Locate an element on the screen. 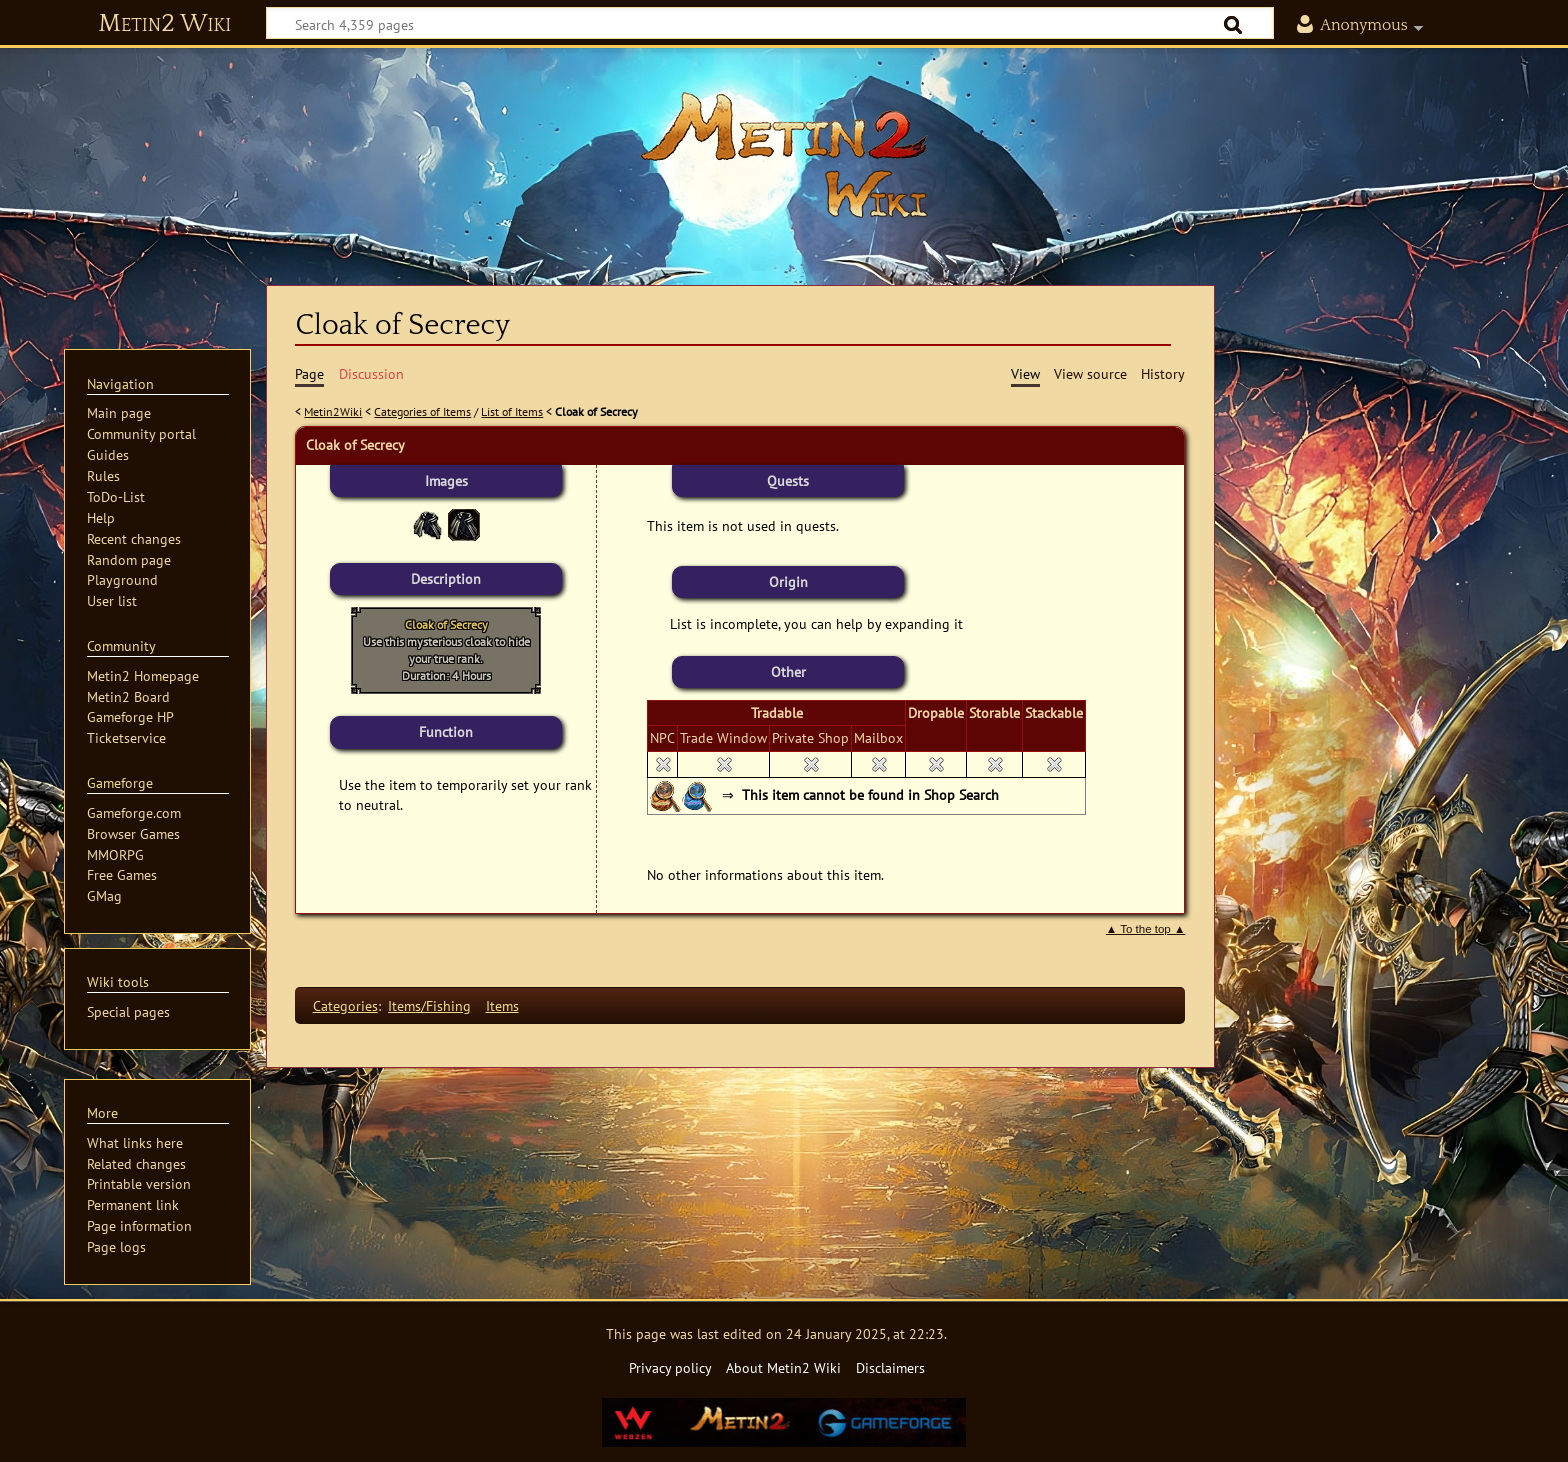 The image size is (1568, 1462). Privacy policy is located at coordinates (670, 1367).